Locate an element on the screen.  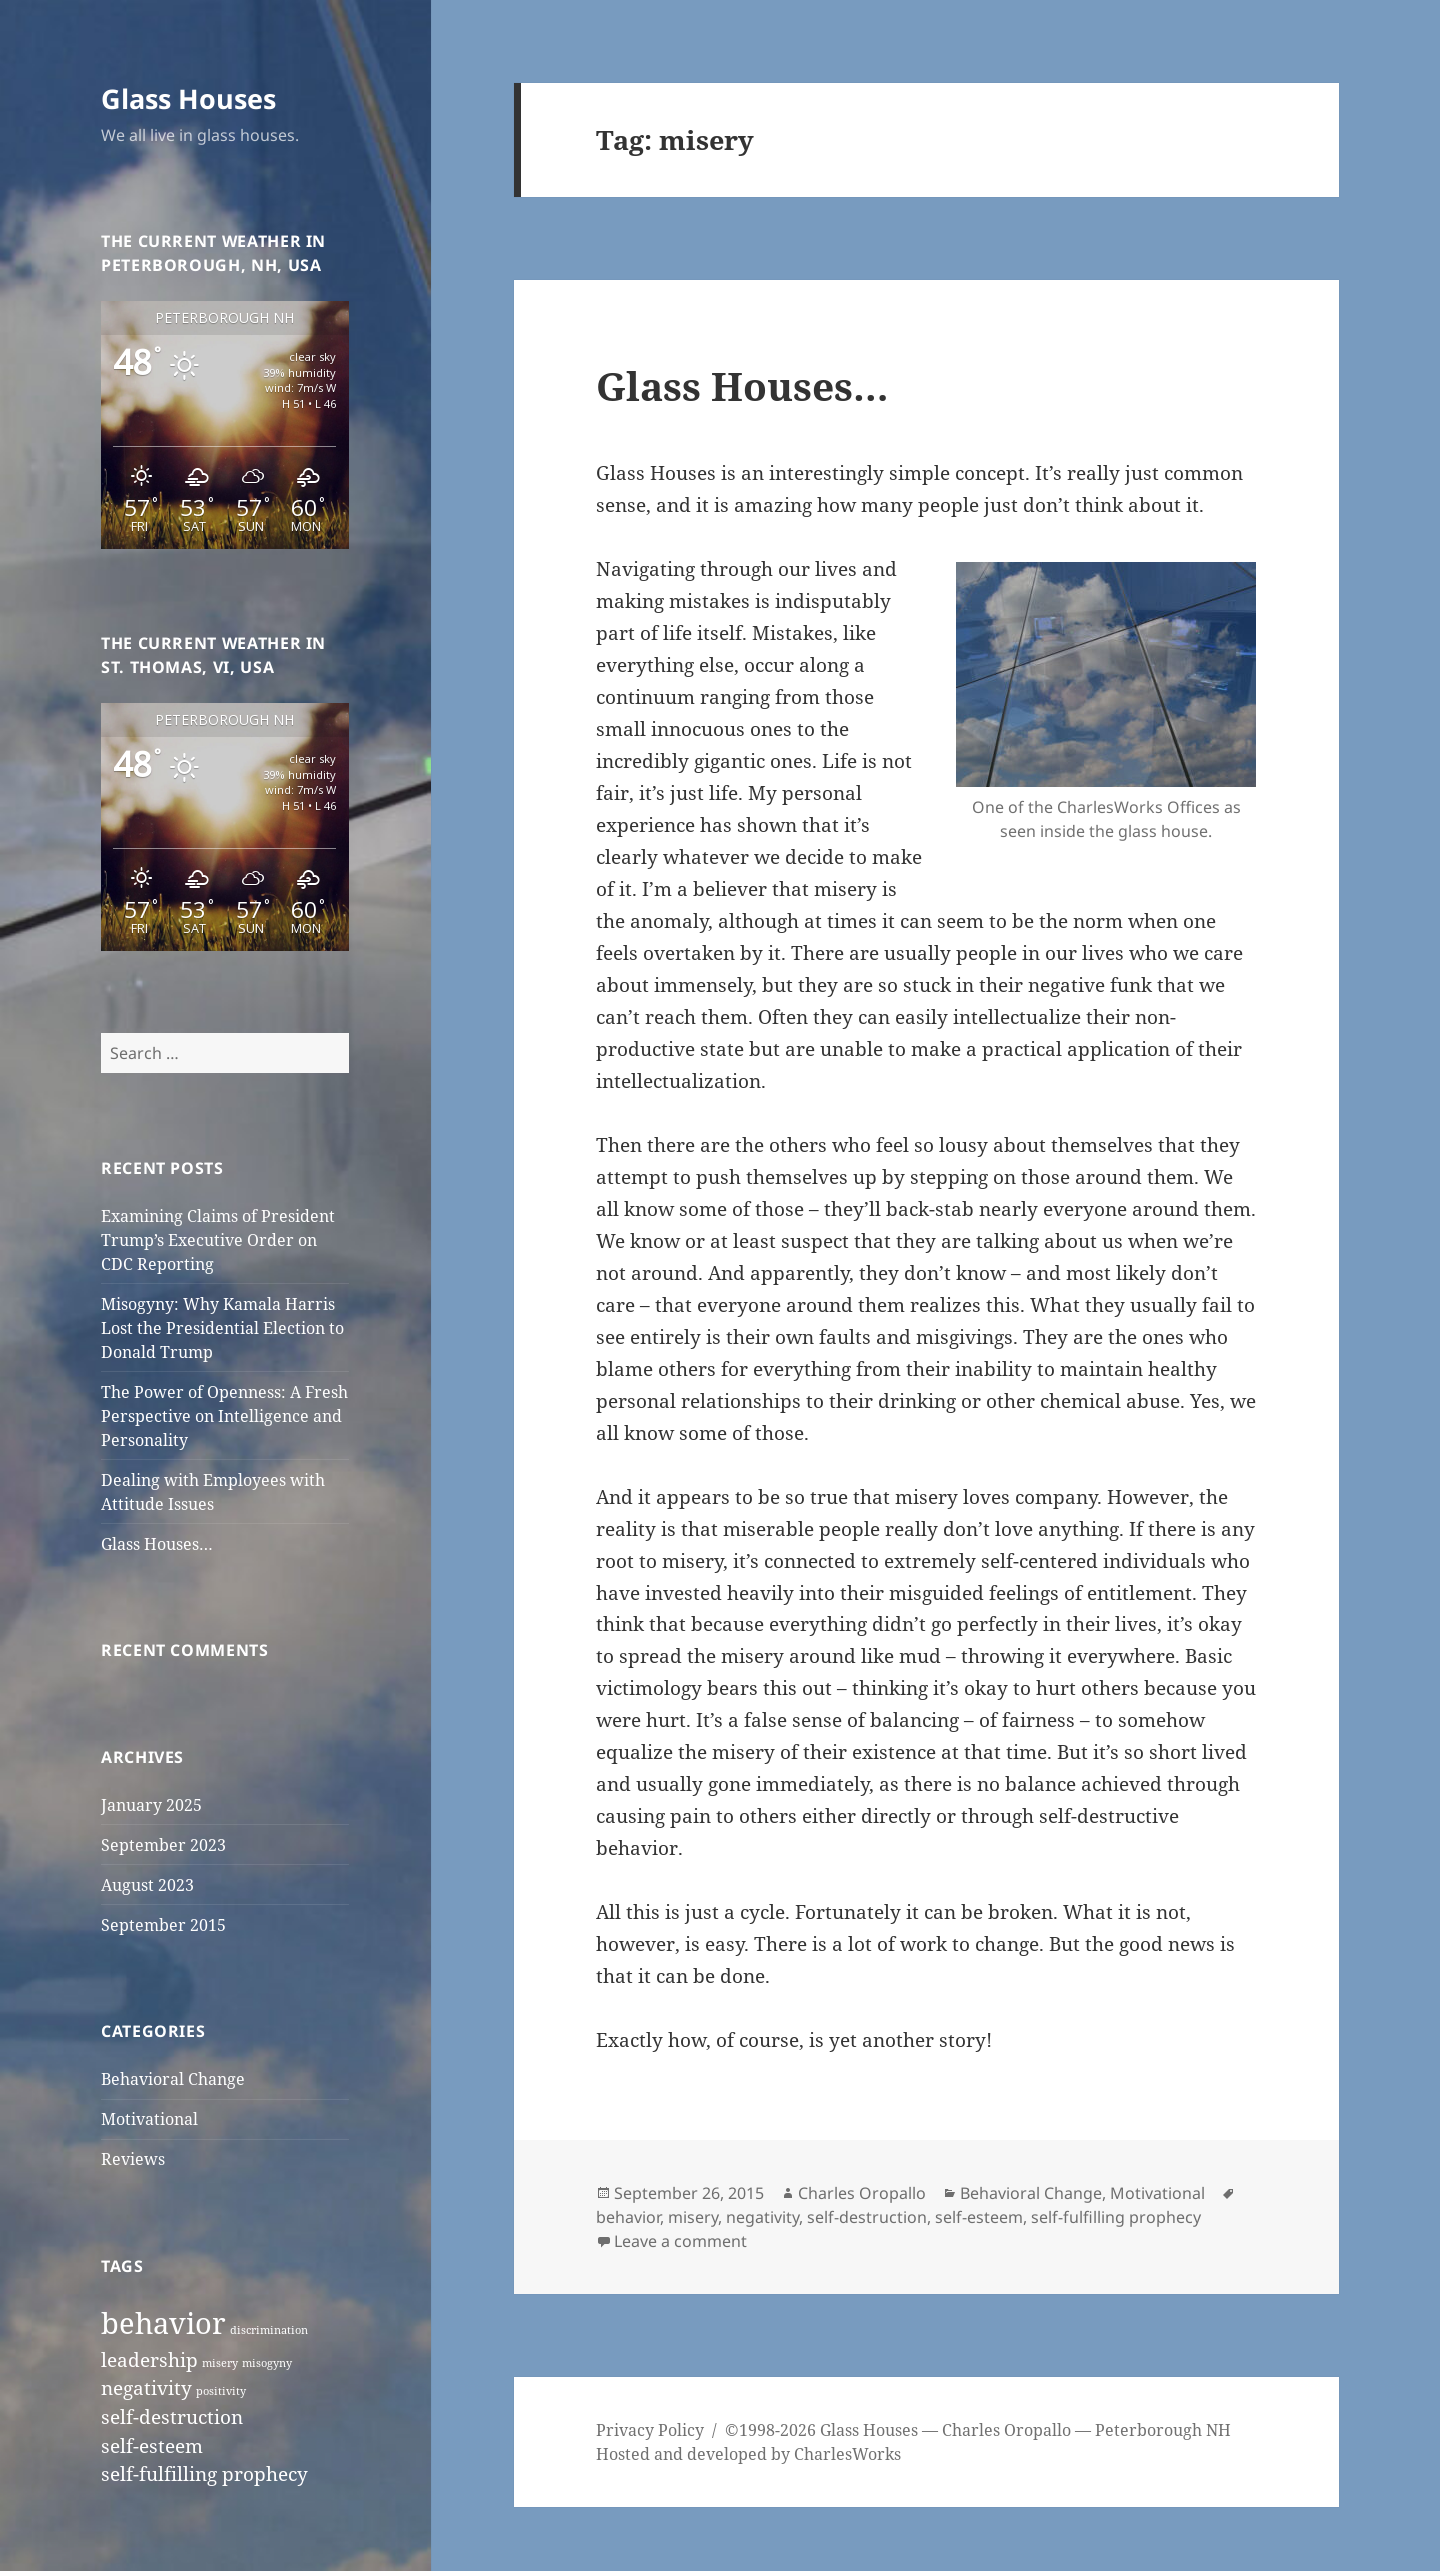
positivity [positivity (1 item)] is located at coordinates (221, 2391).